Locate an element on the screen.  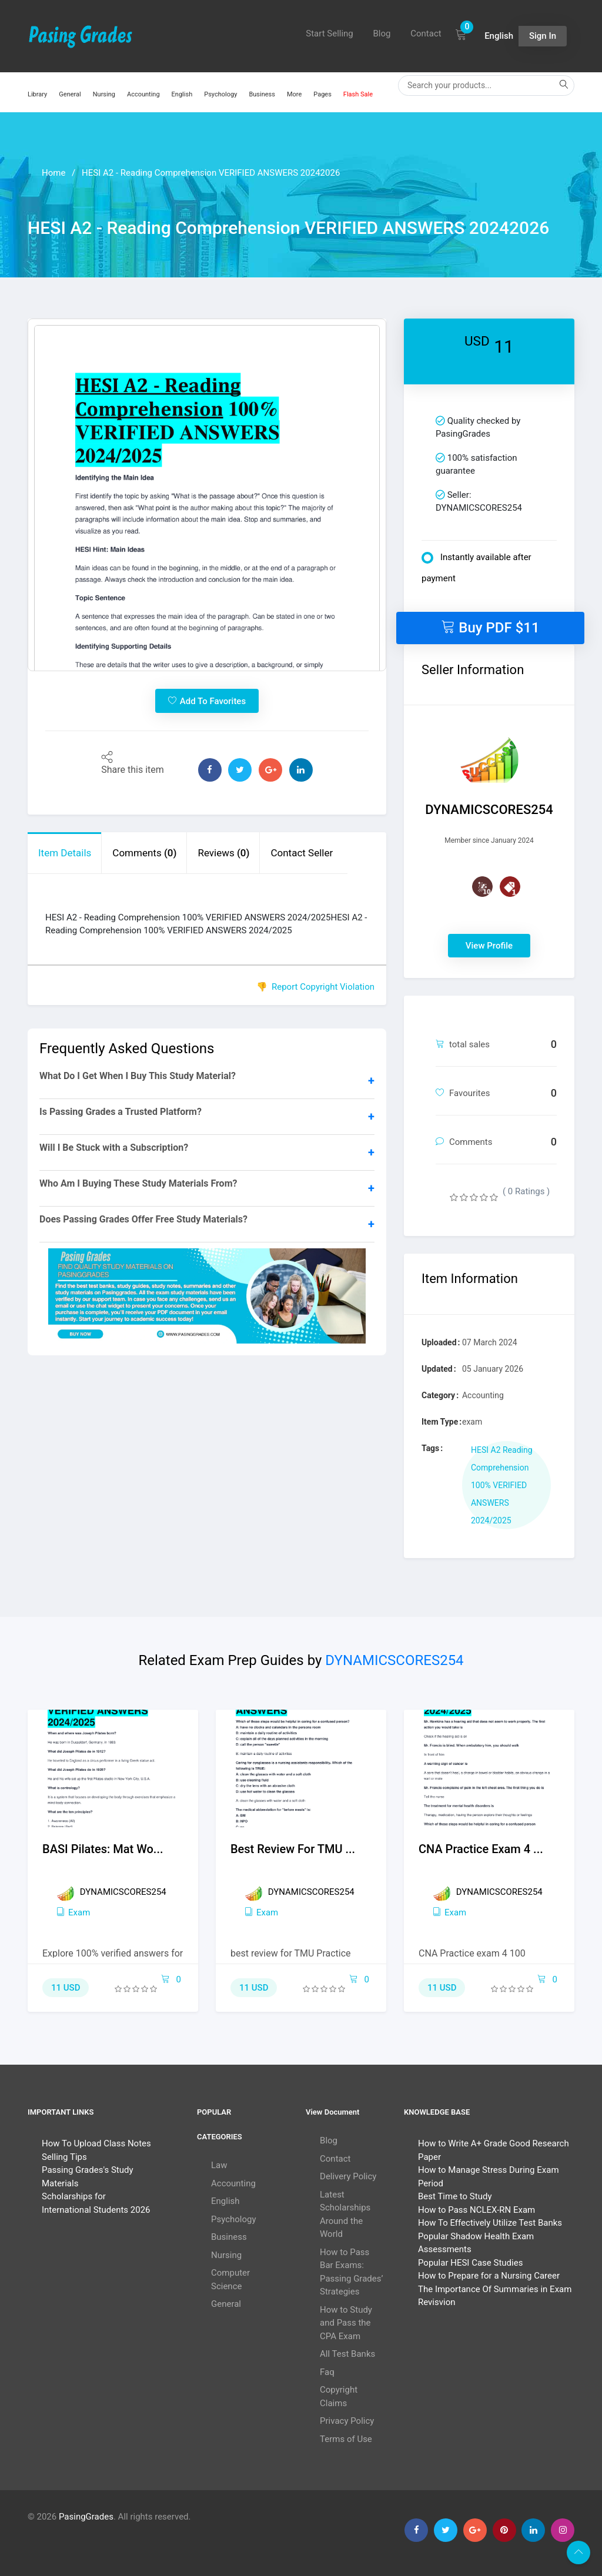
Popular HESI Case Studies is located at coordinates (470, 2262).